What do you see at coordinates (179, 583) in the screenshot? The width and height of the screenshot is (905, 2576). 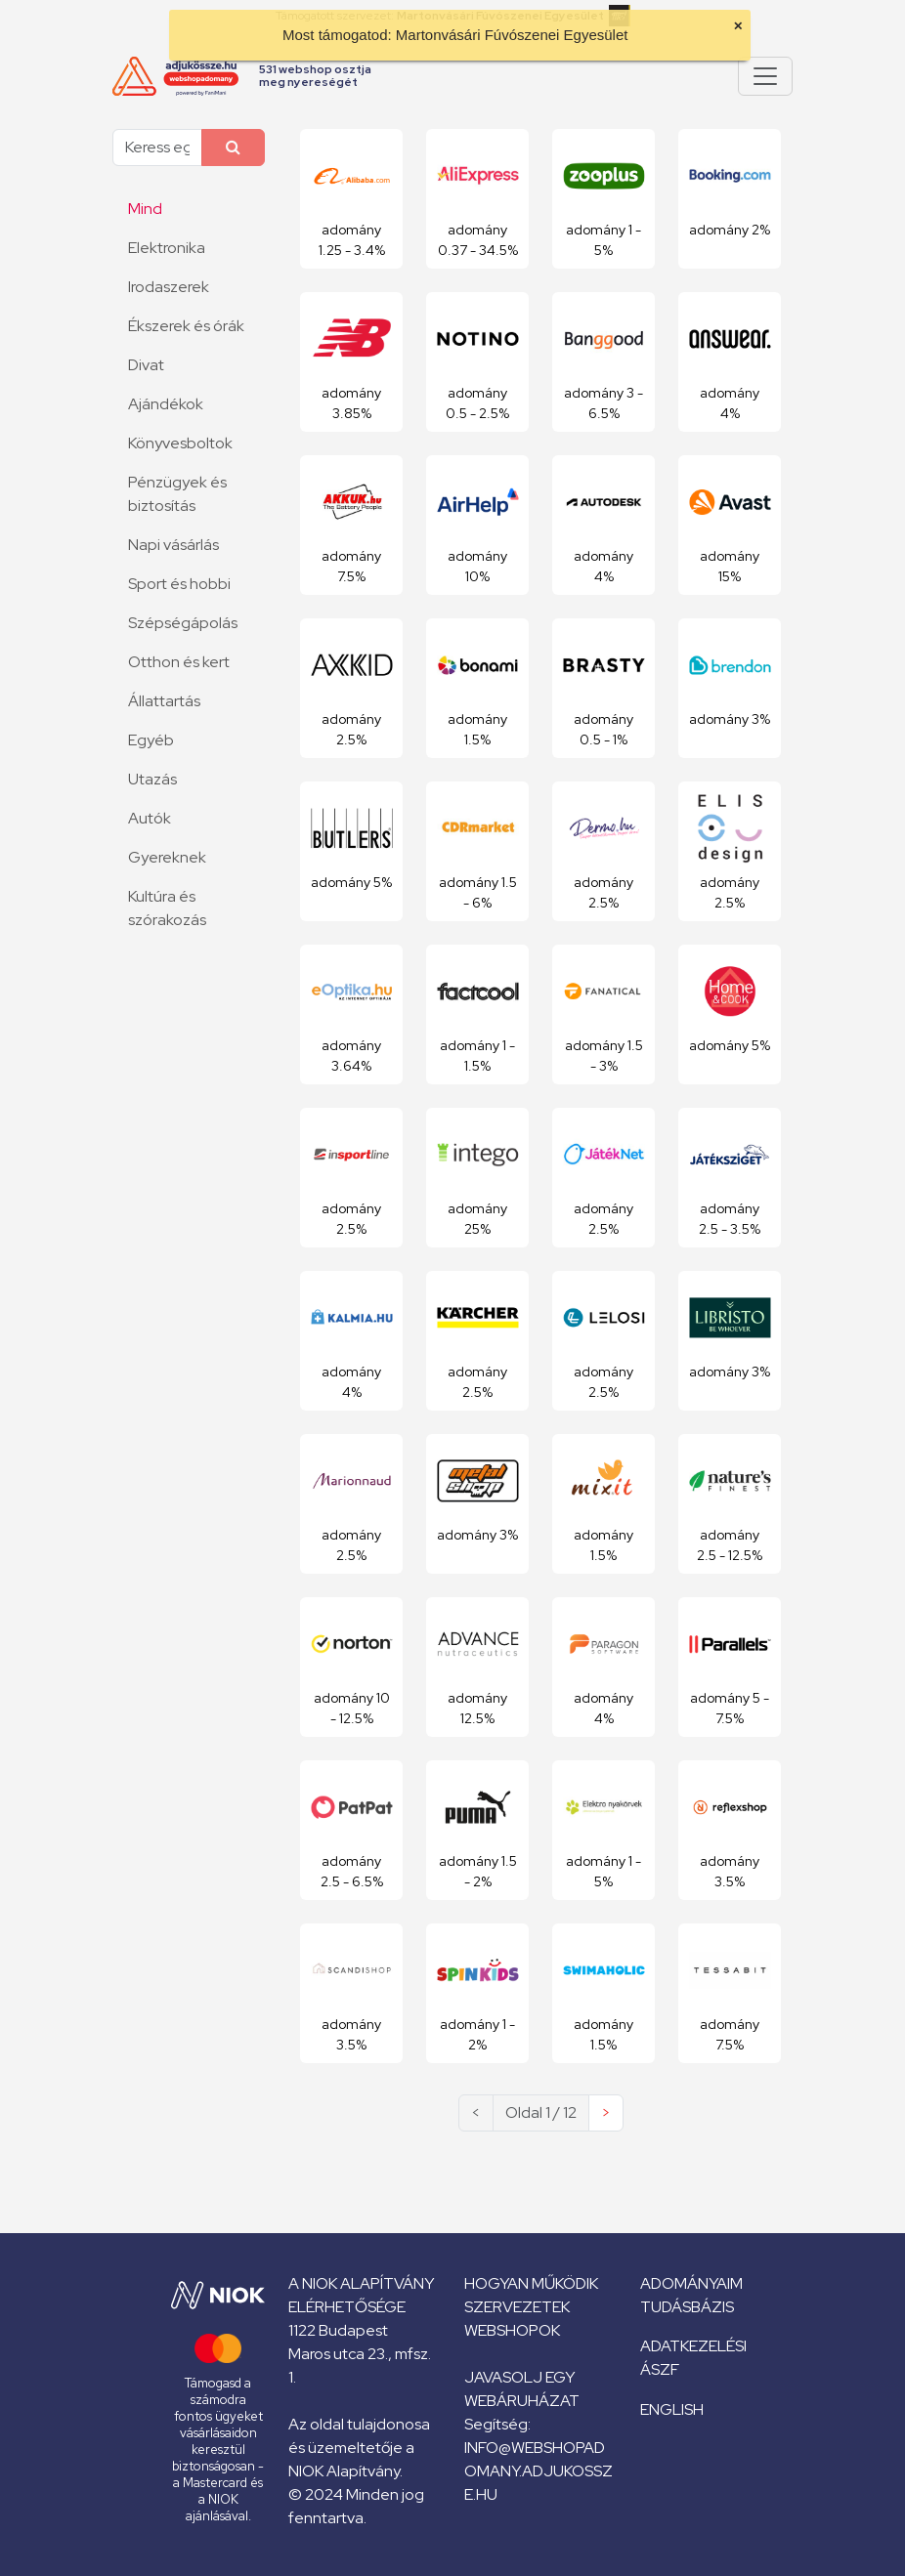 I see `Sport és hobbi` at bounding box center [179, 583].